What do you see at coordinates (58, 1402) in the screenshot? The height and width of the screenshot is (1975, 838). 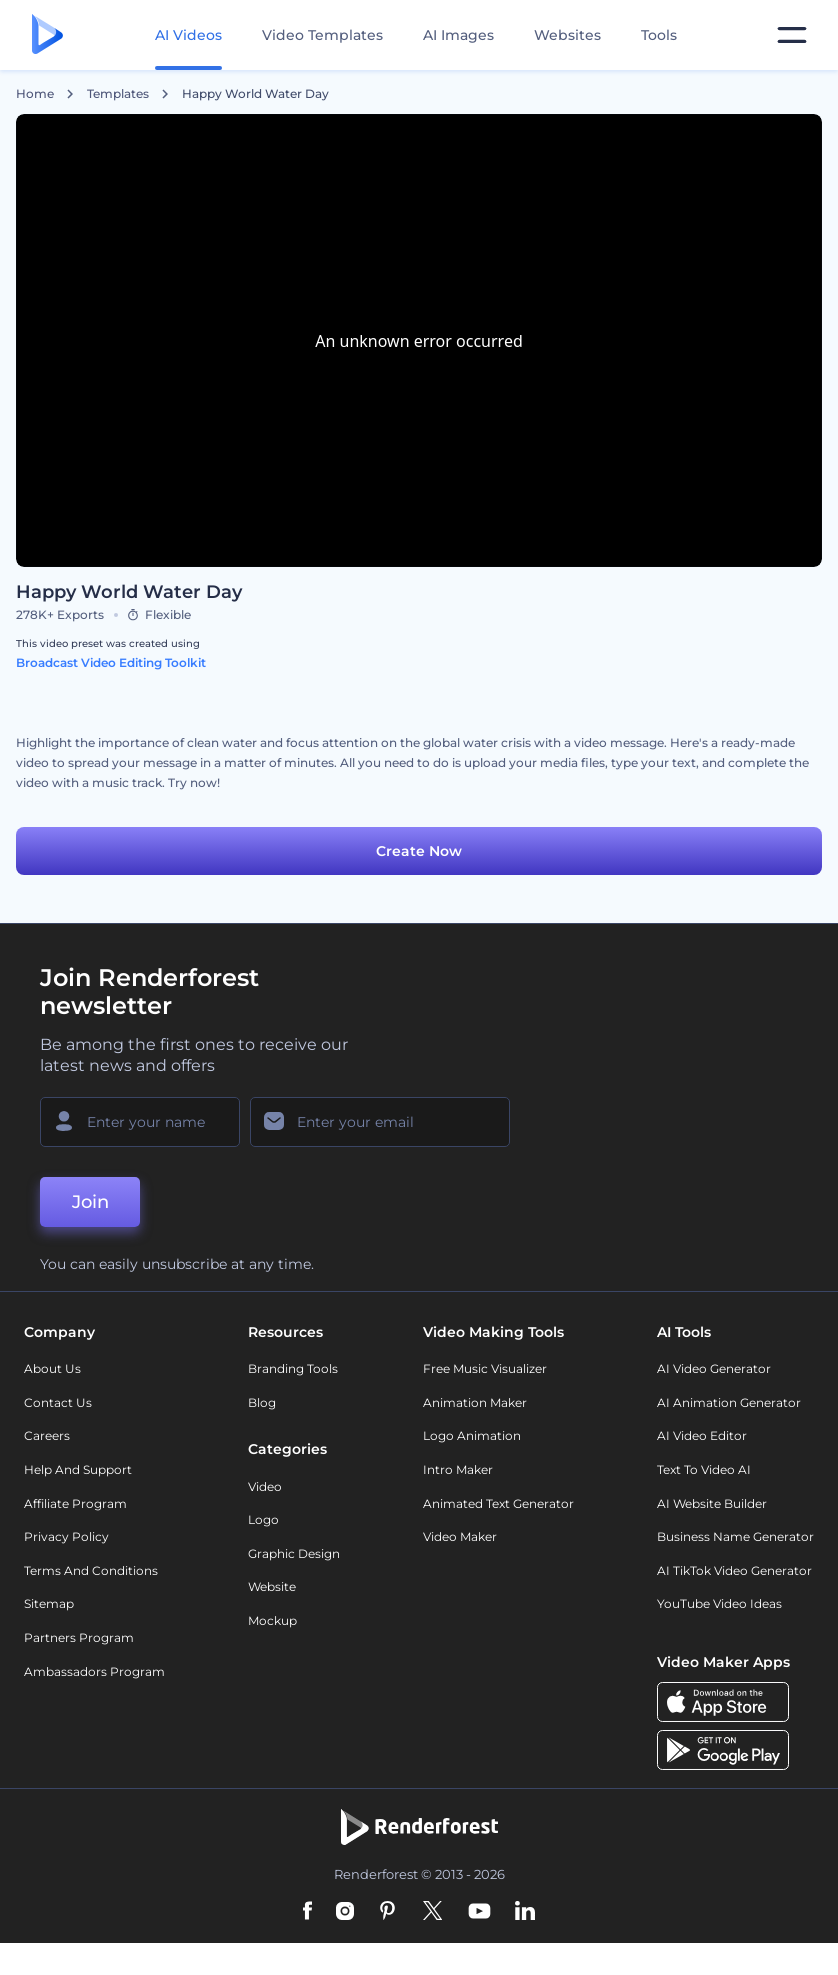 I see `Contact Us` at bounding box center [58, 1402].